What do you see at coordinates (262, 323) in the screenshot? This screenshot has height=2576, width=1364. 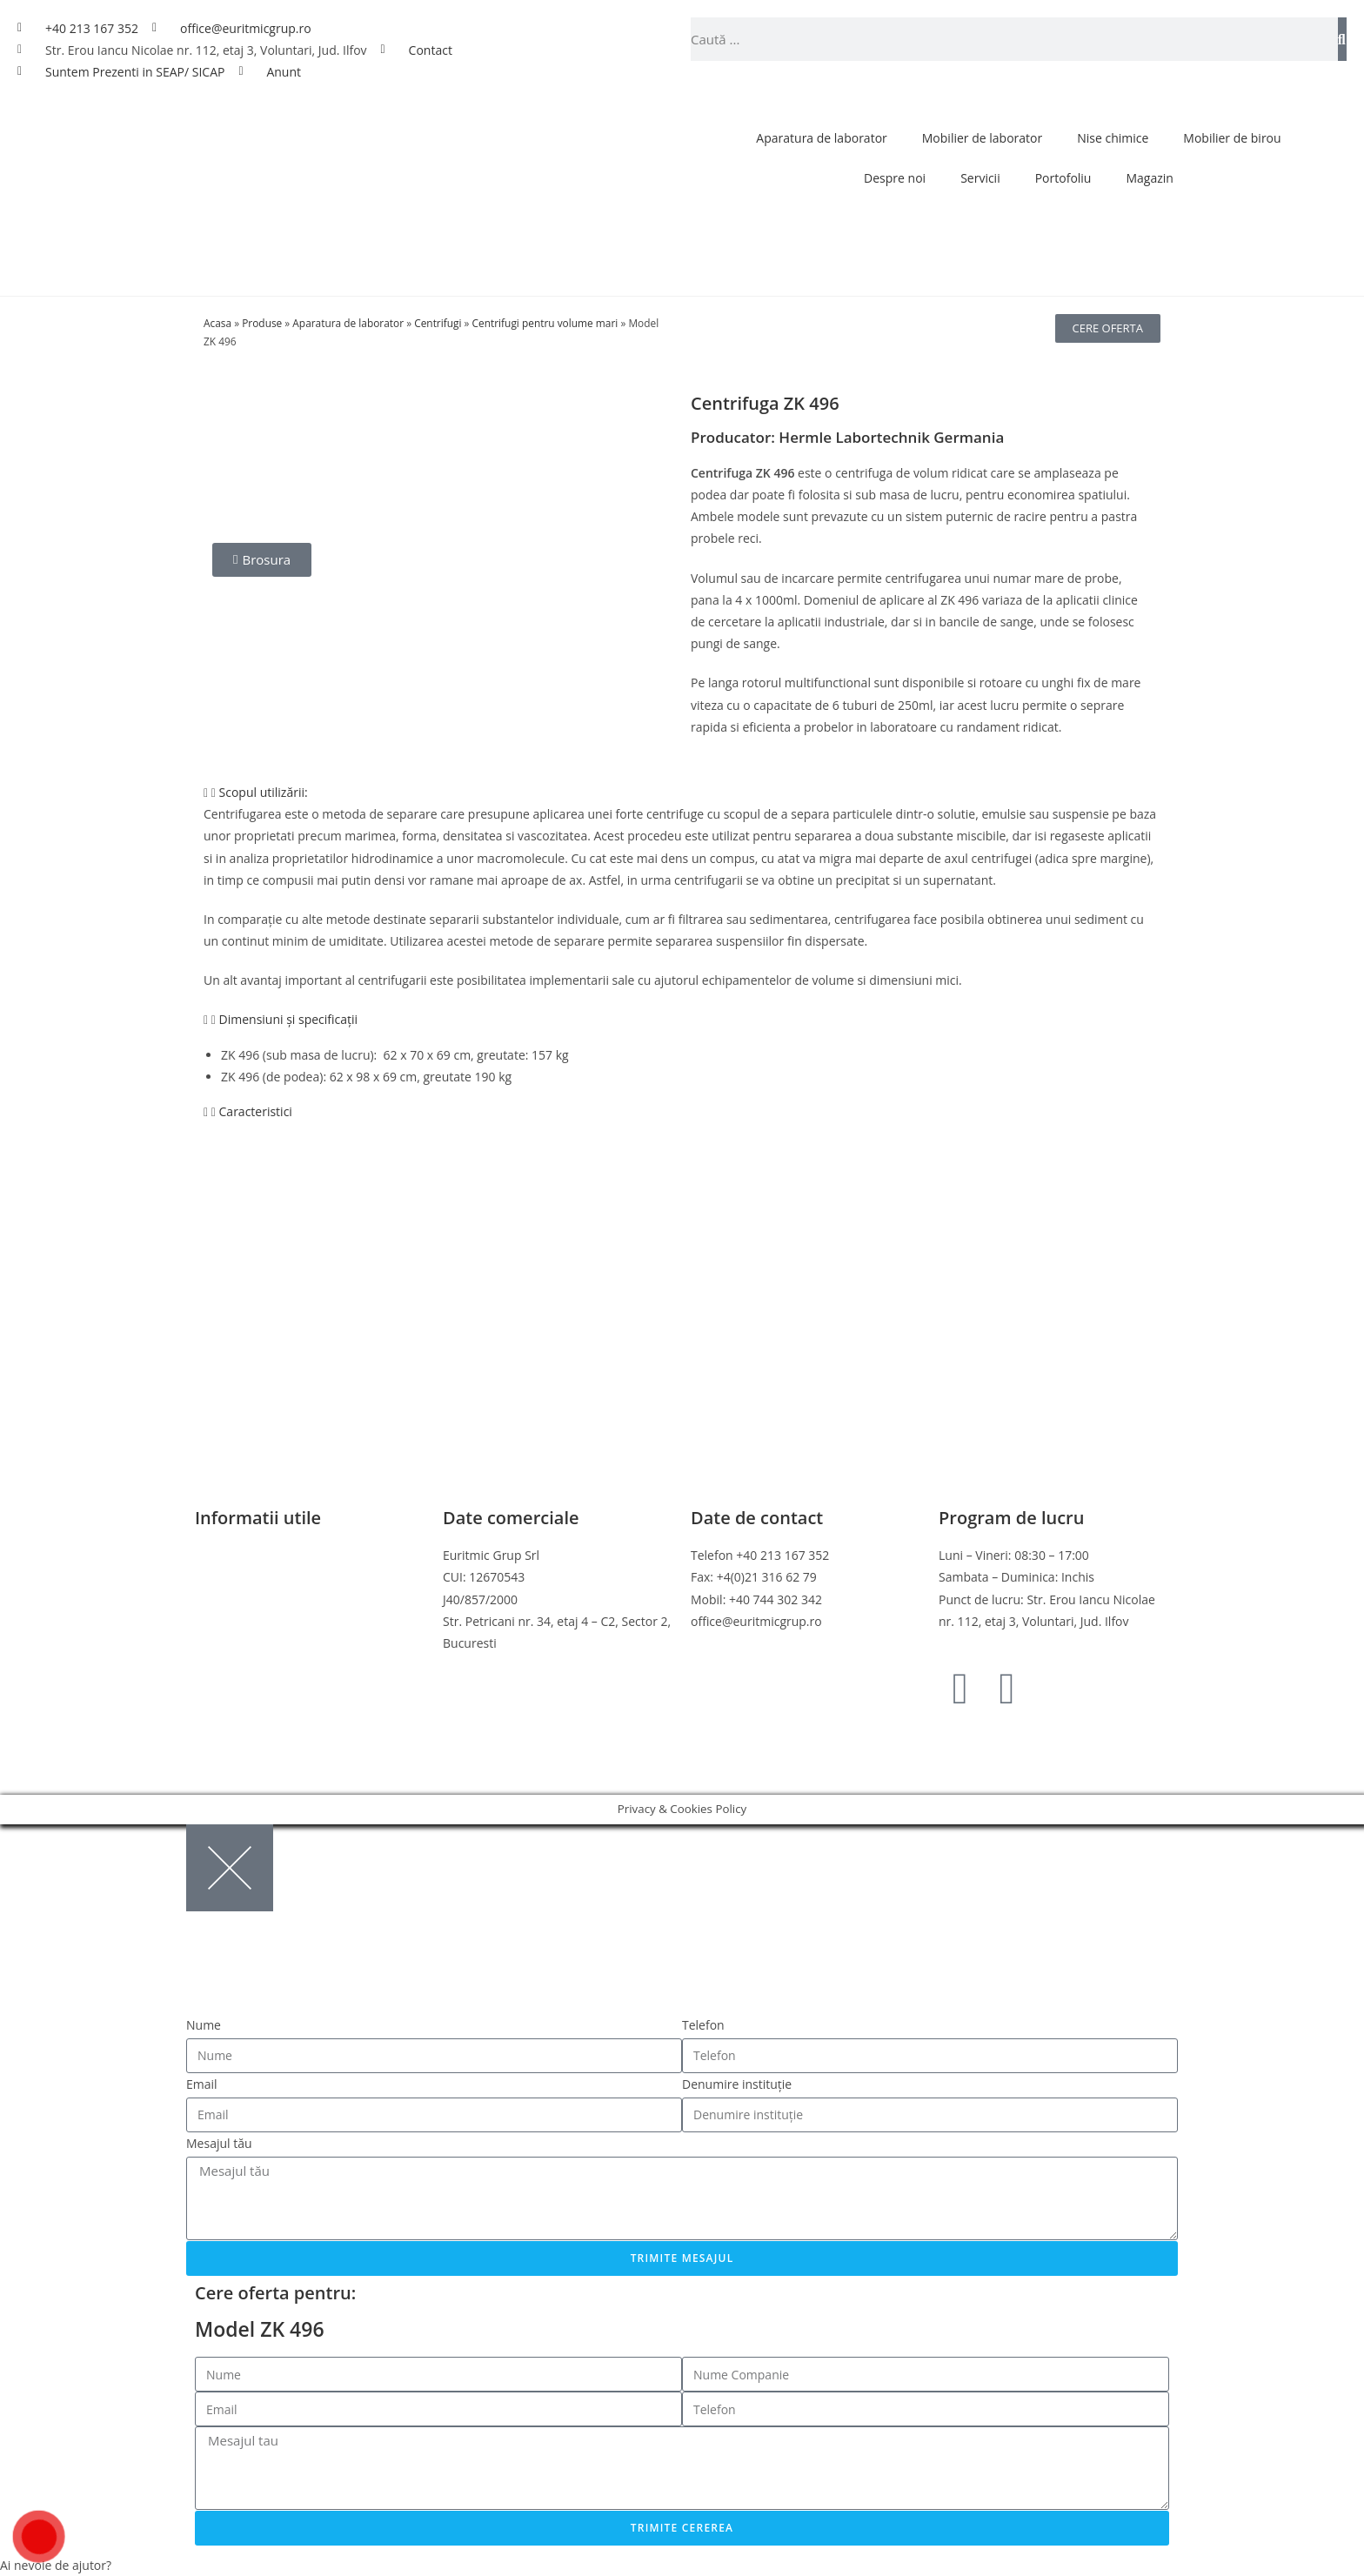 I see `Produse` at bounding box center [262, 323].